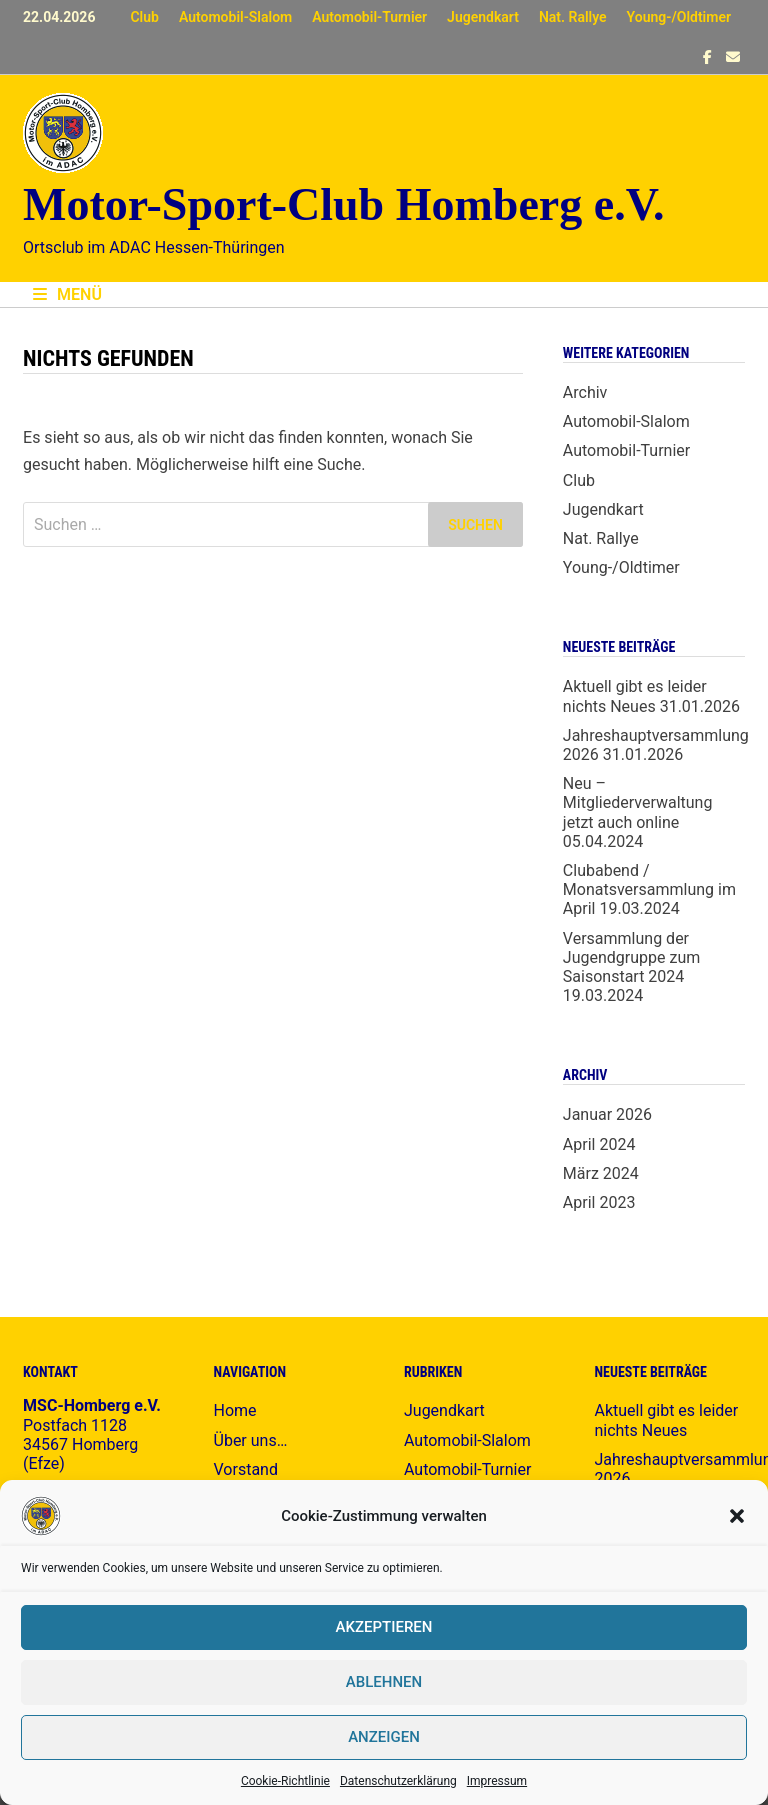 The width and height of the screenshot is (768, 1805). What do you see at coordinates (251, 1440) in the screenshot?
I see `Über uns…` at bounding box center [251, 1440].